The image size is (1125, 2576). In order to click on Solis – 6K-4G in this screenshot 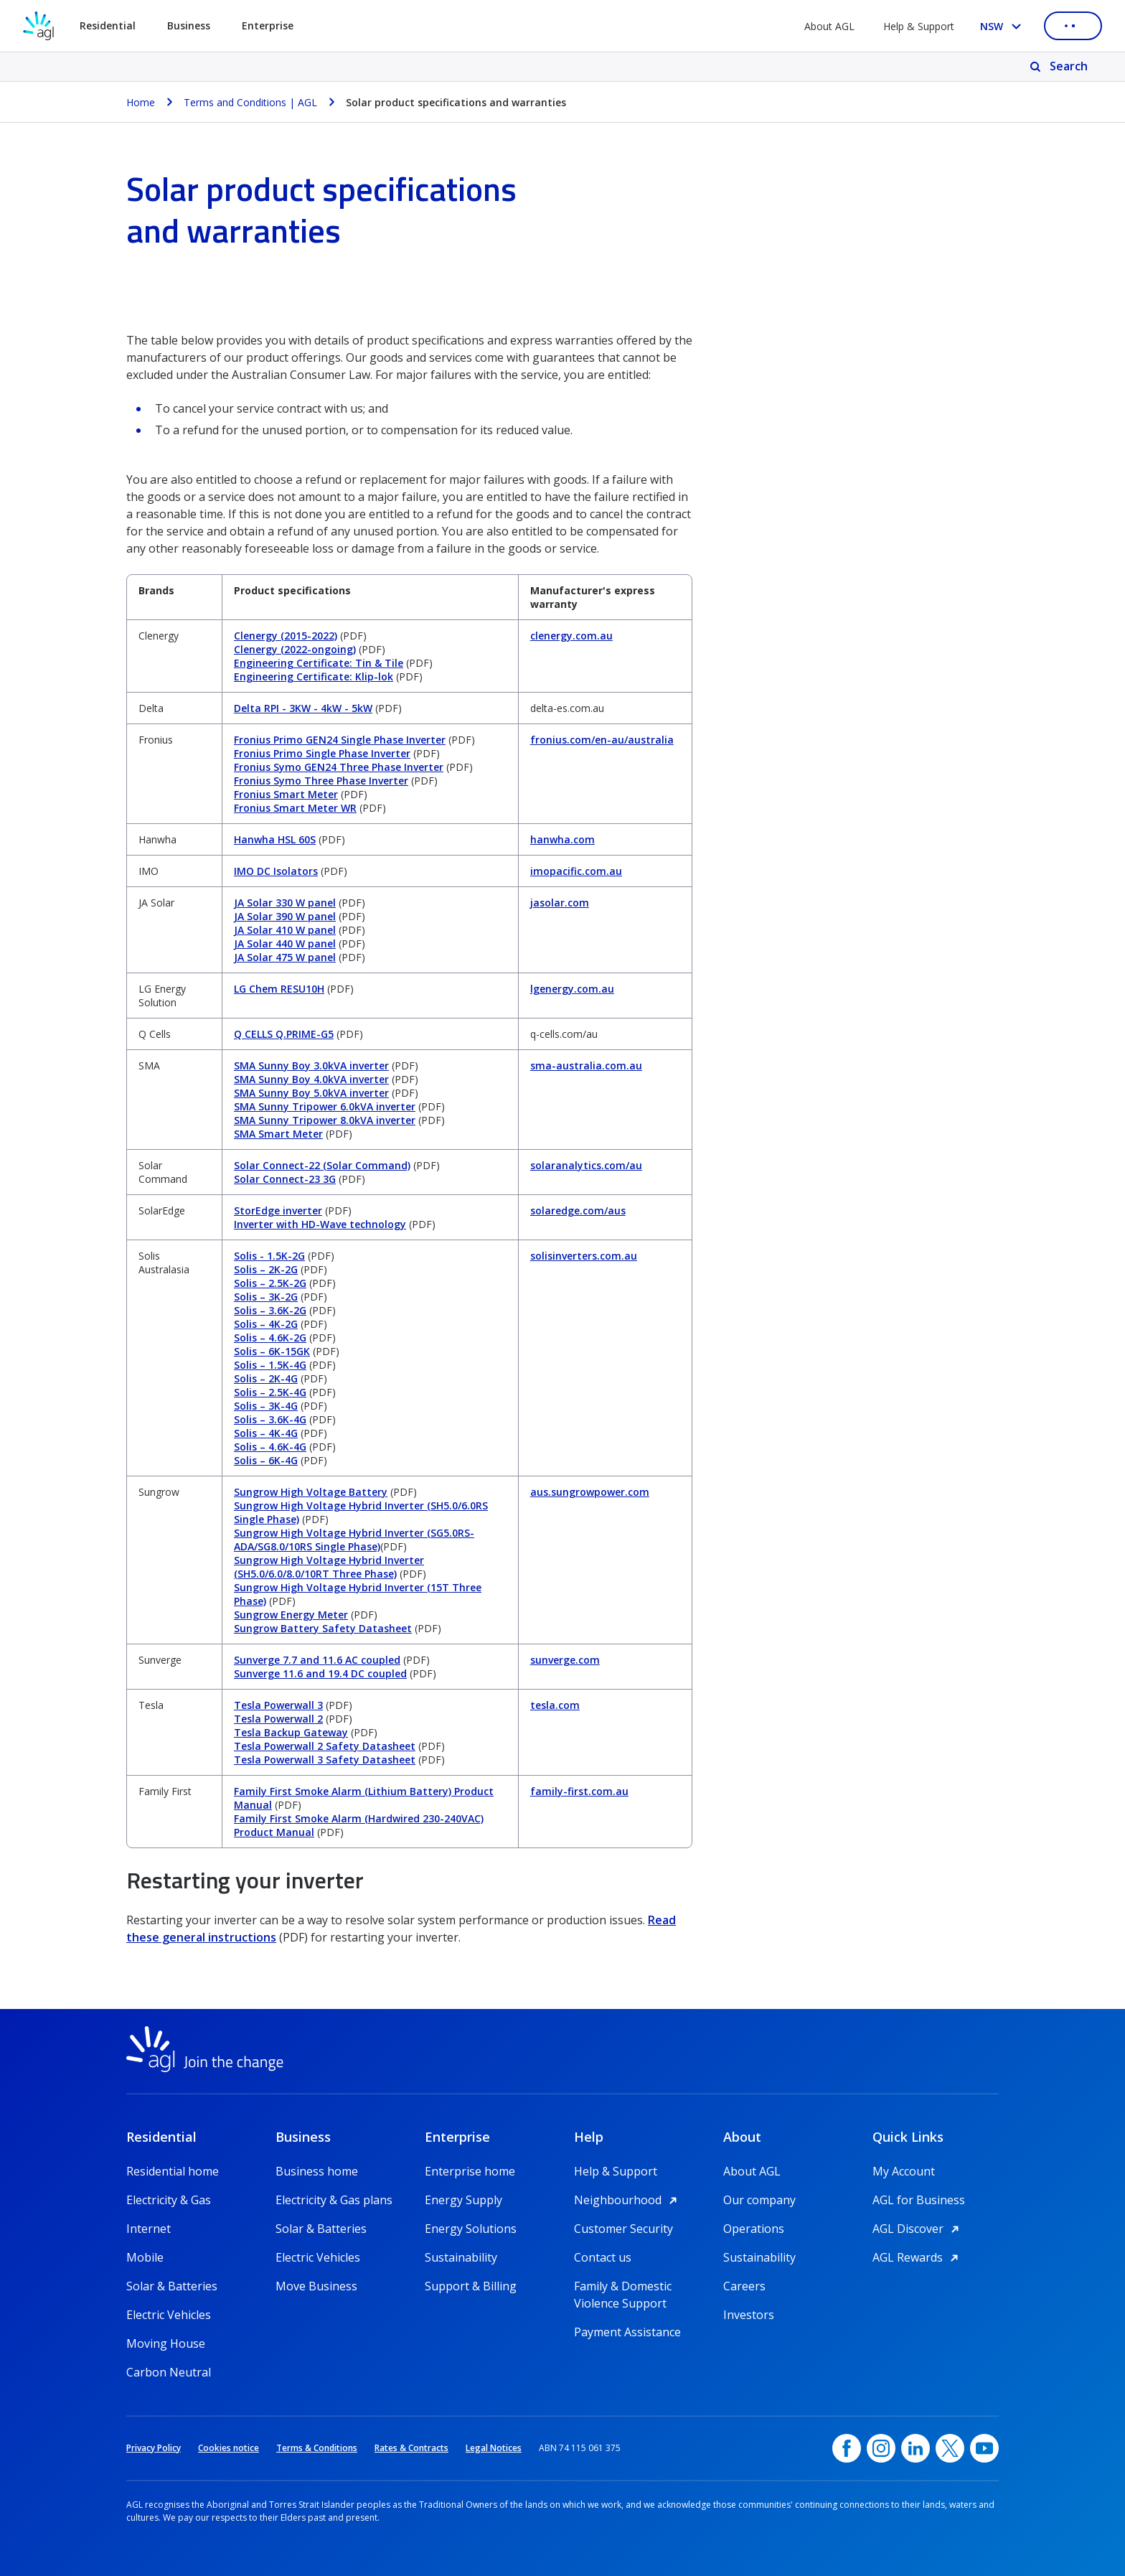, I will do `click(266, 1460)`.